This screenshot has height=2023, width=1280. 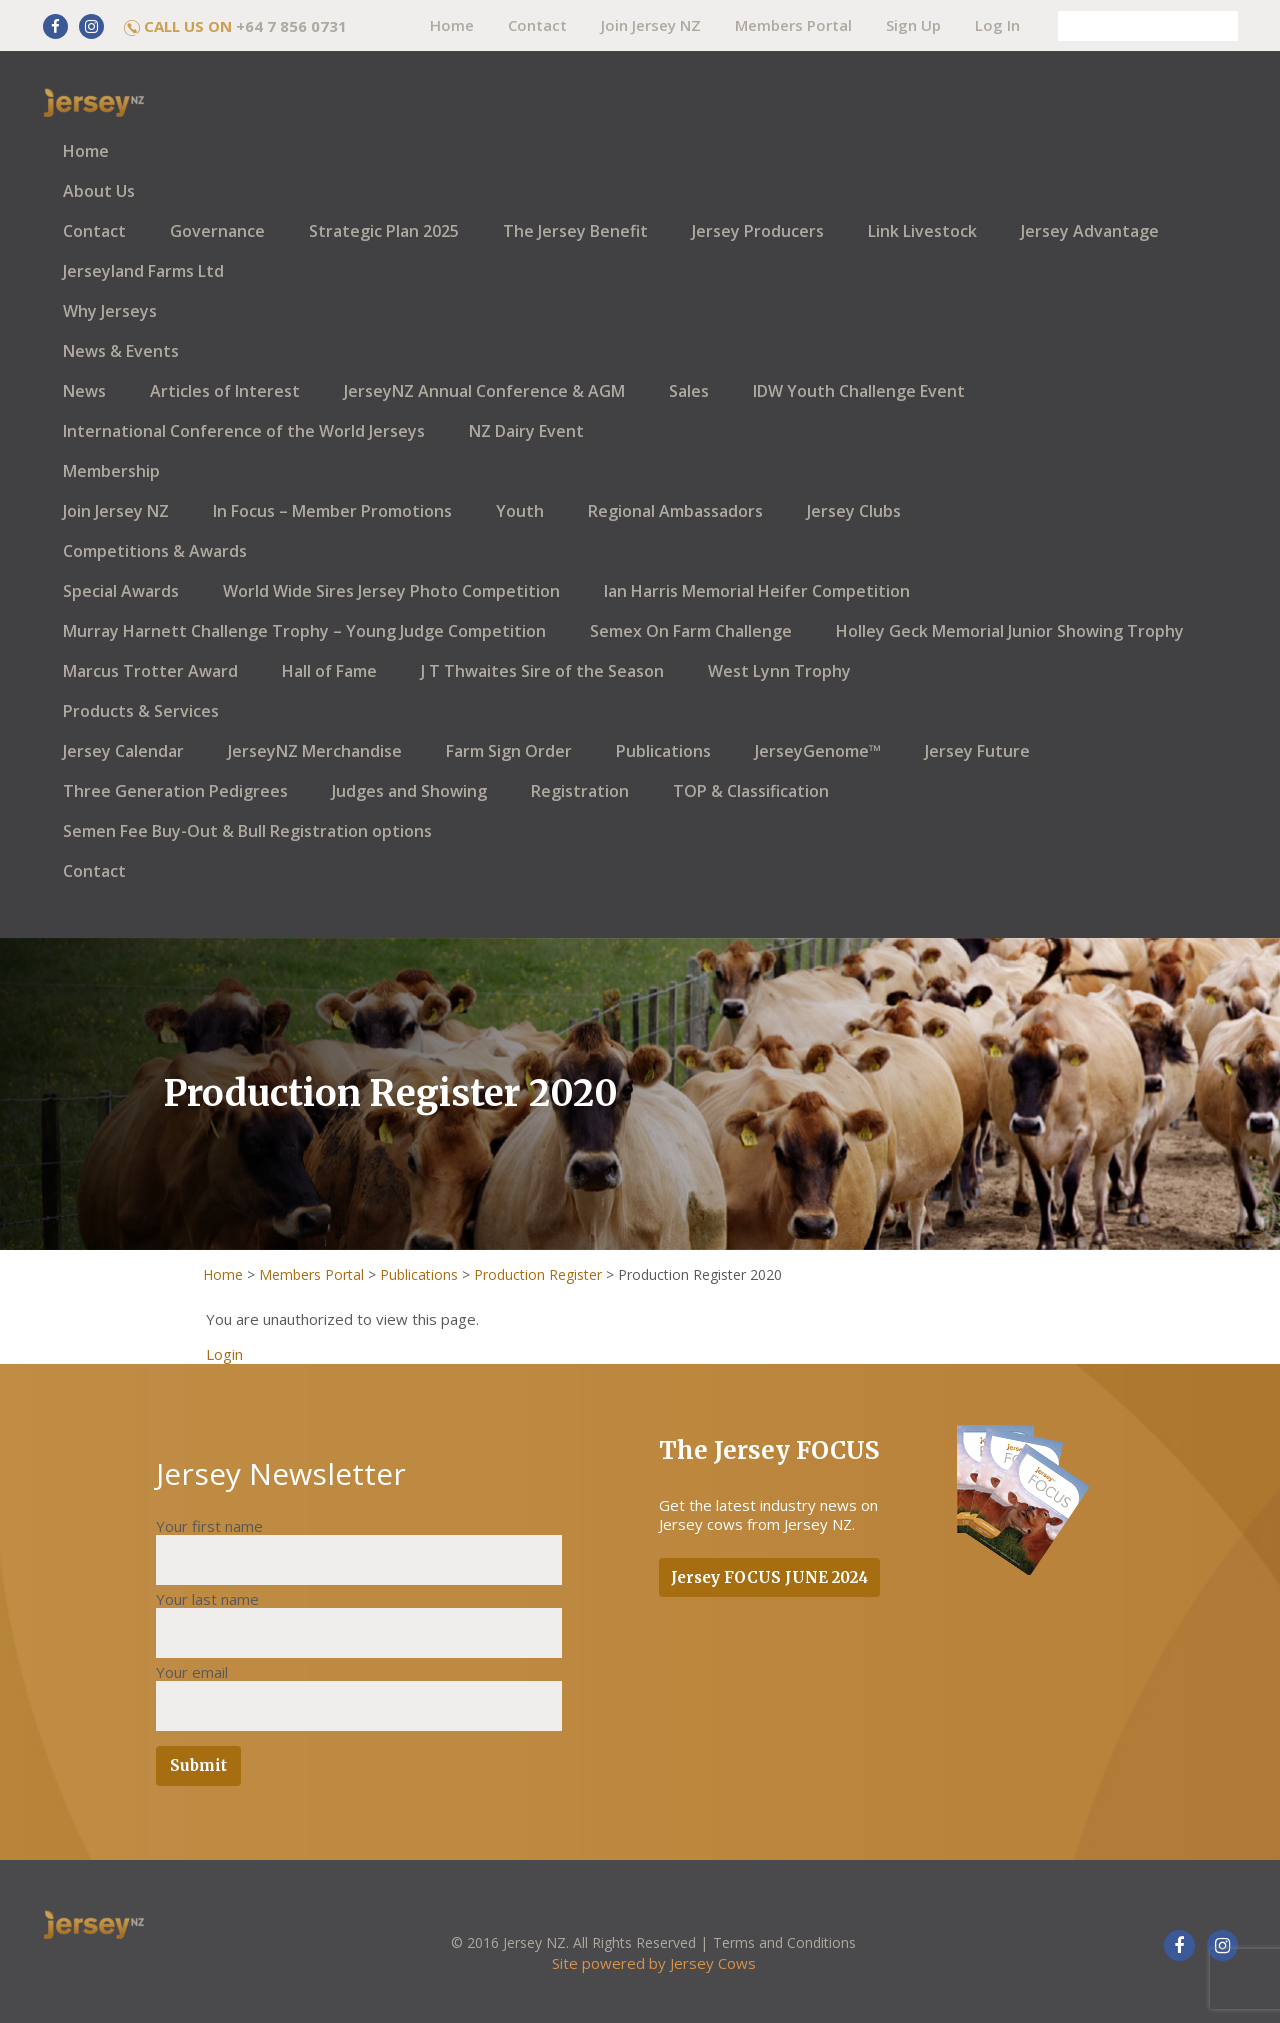 What do you see at coordinates (575, 231) in the screenshot?
I see `The Jersey Benefit` at bounding box center [575, 231].